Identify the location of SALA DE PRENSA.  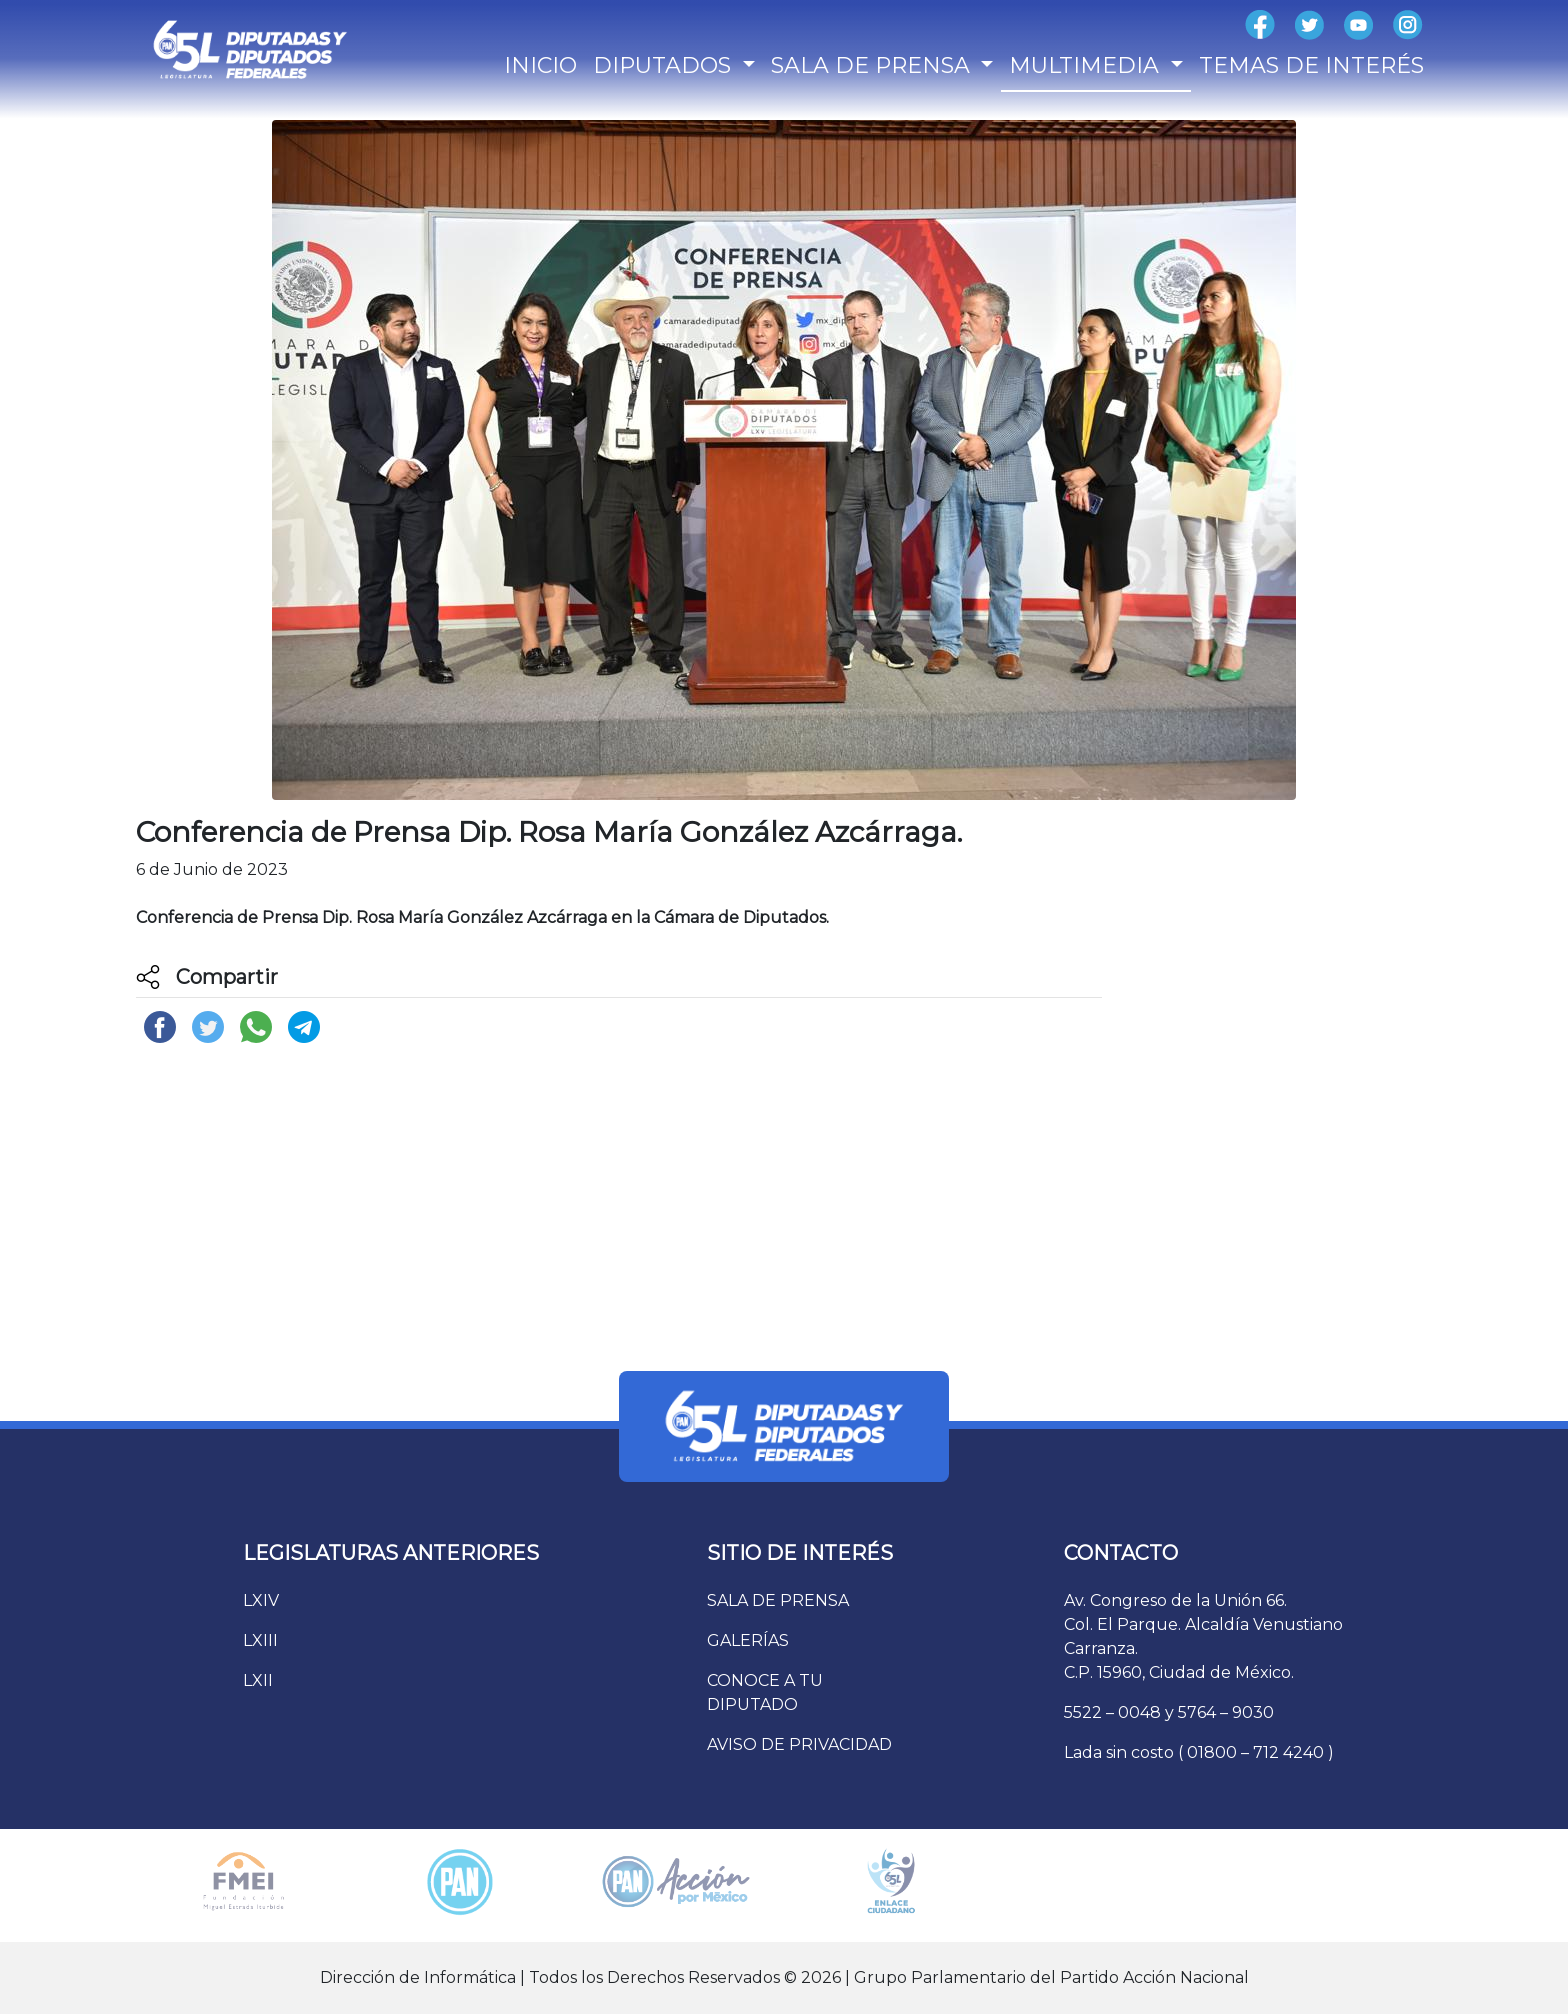
(778, 1600).